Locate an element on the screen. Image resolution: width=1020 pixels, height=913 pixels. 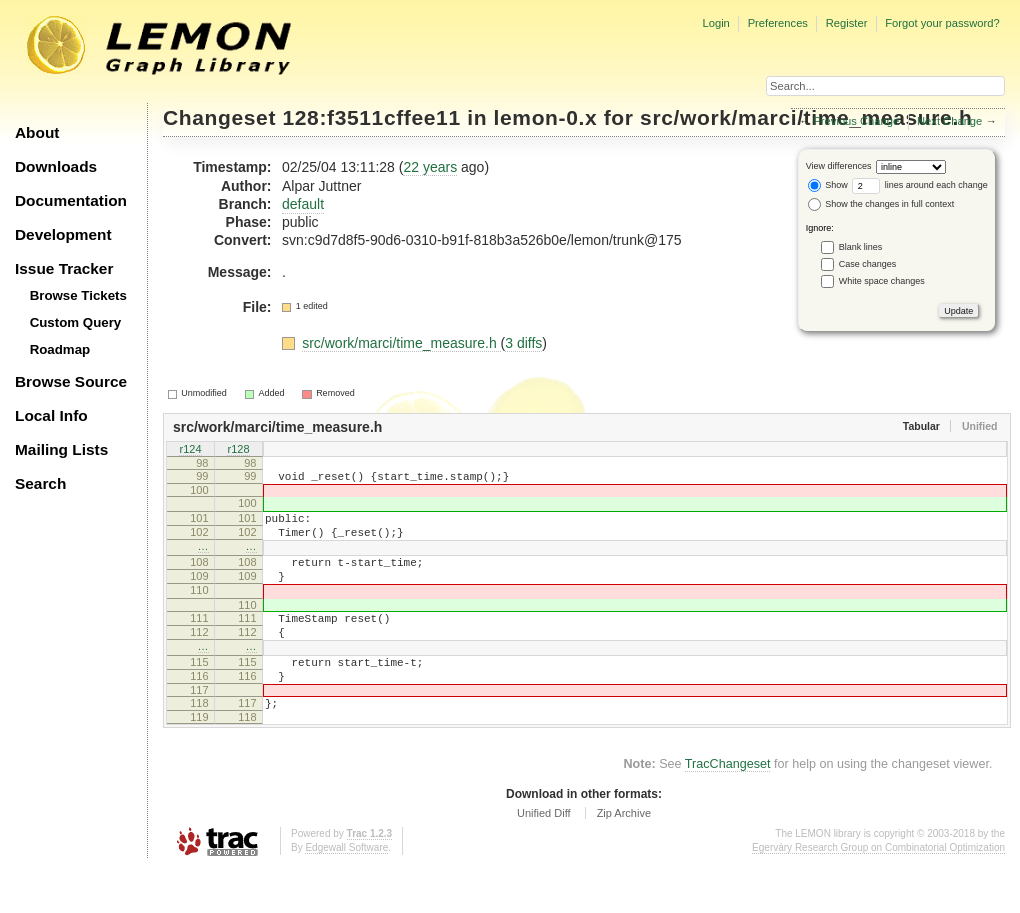
src/work/marci/time_measure.h is located at coordinates (401, 343).